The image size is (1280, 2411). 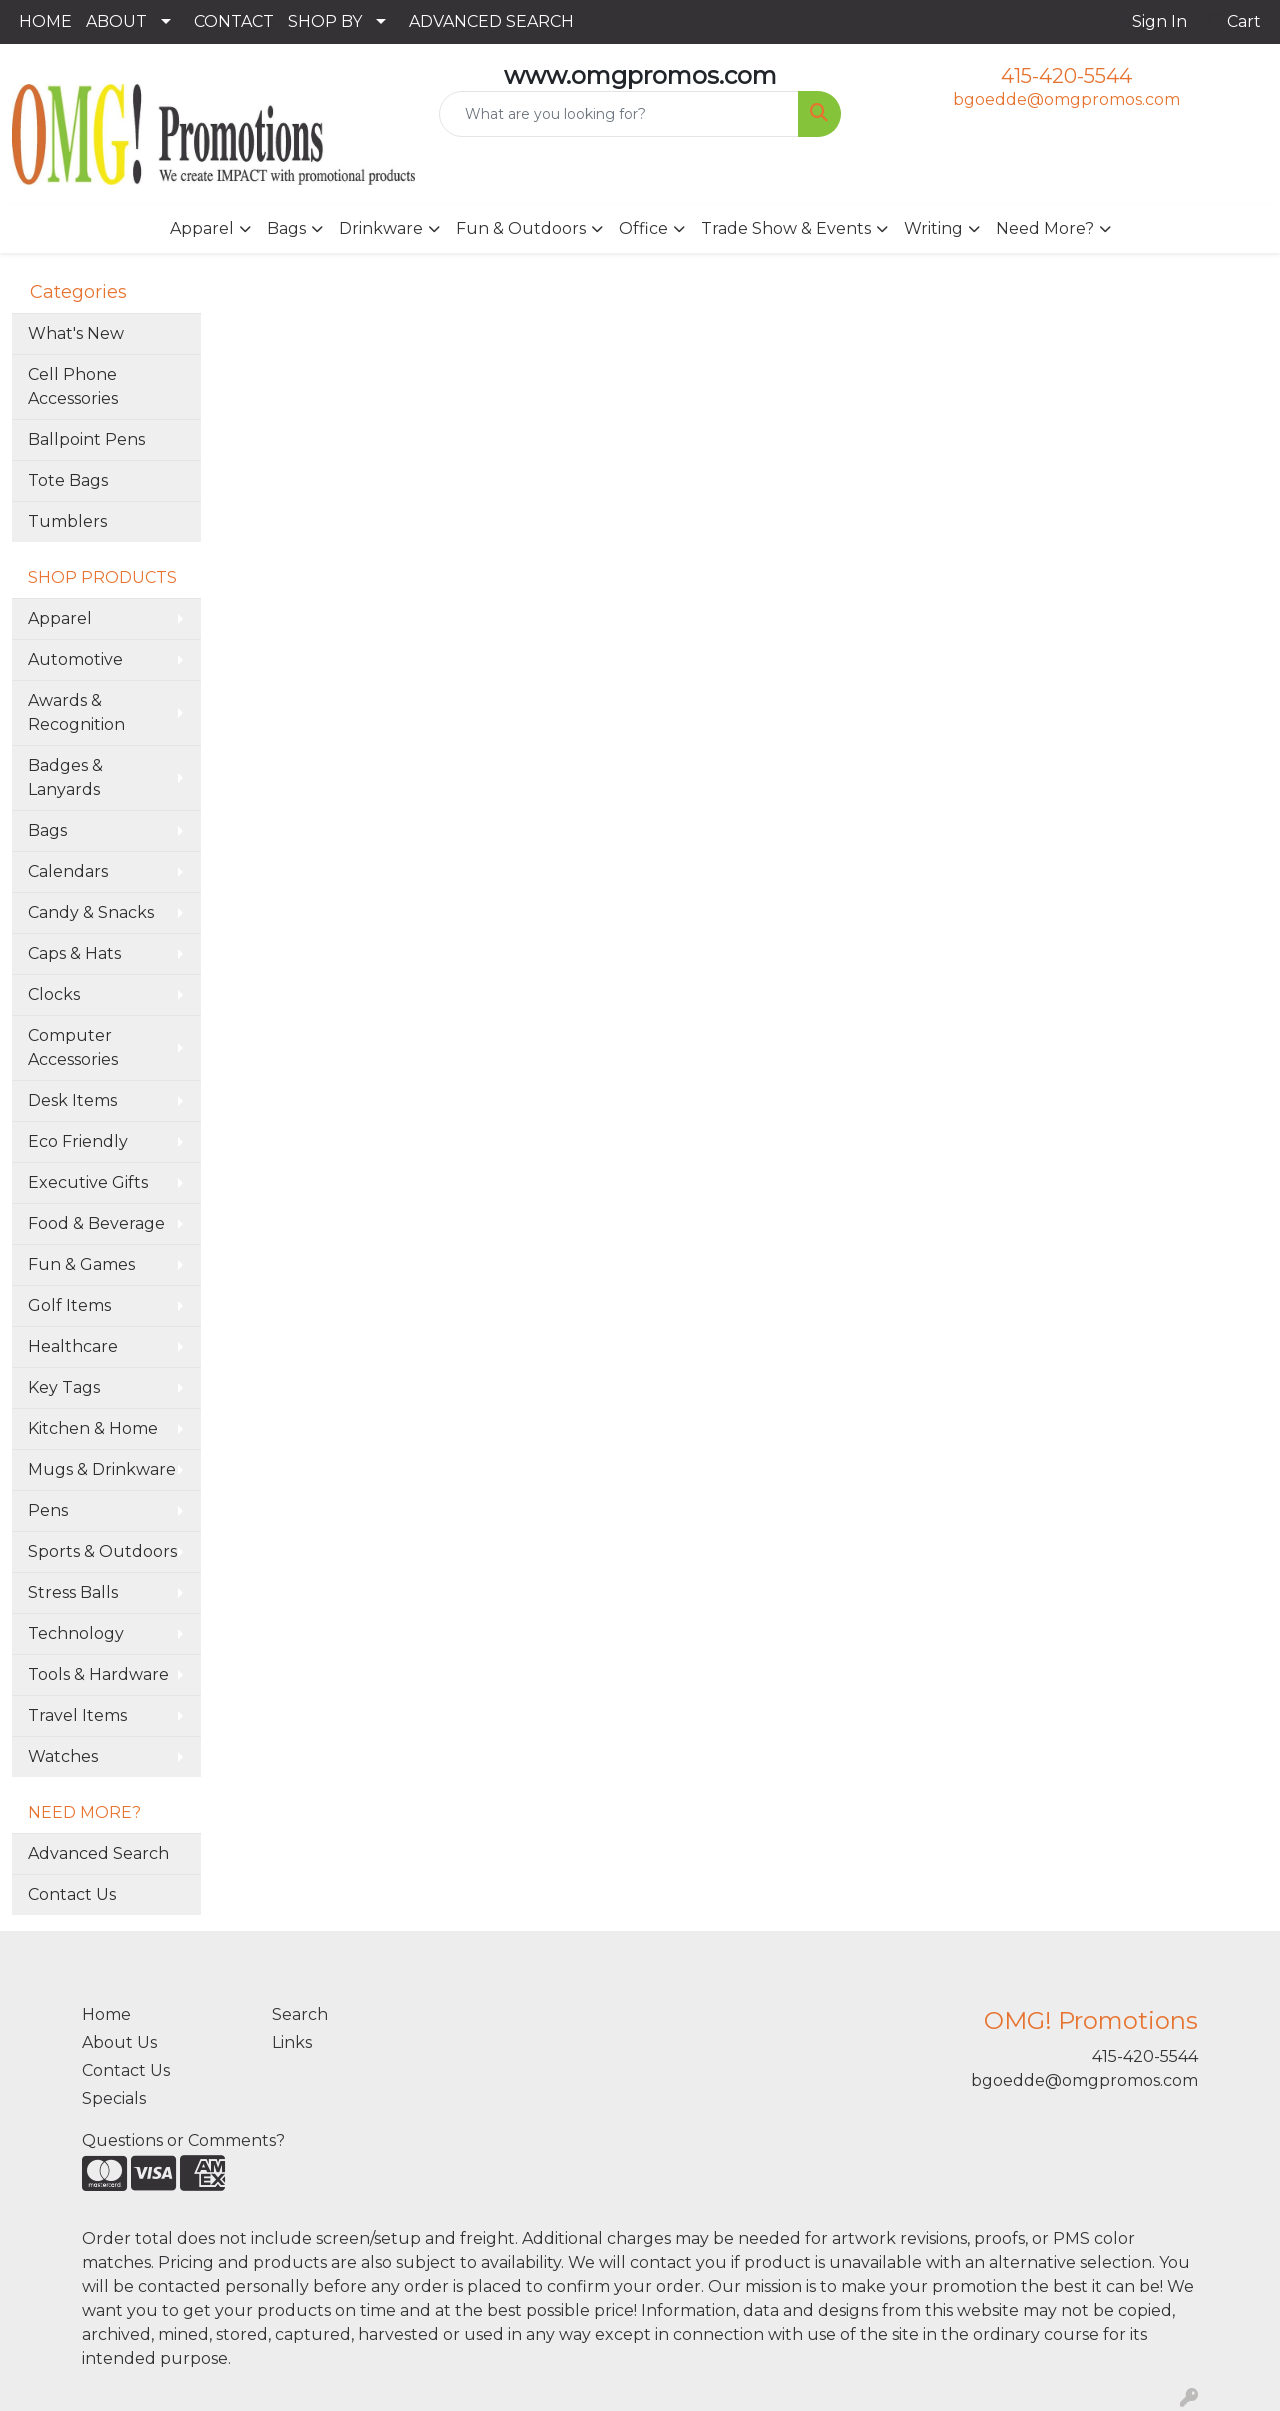 What do you see at coordinates (1066, 99) in the screenshot?
I see `bgoedde@omgpromos.com` at bounding box center [1066, 99].